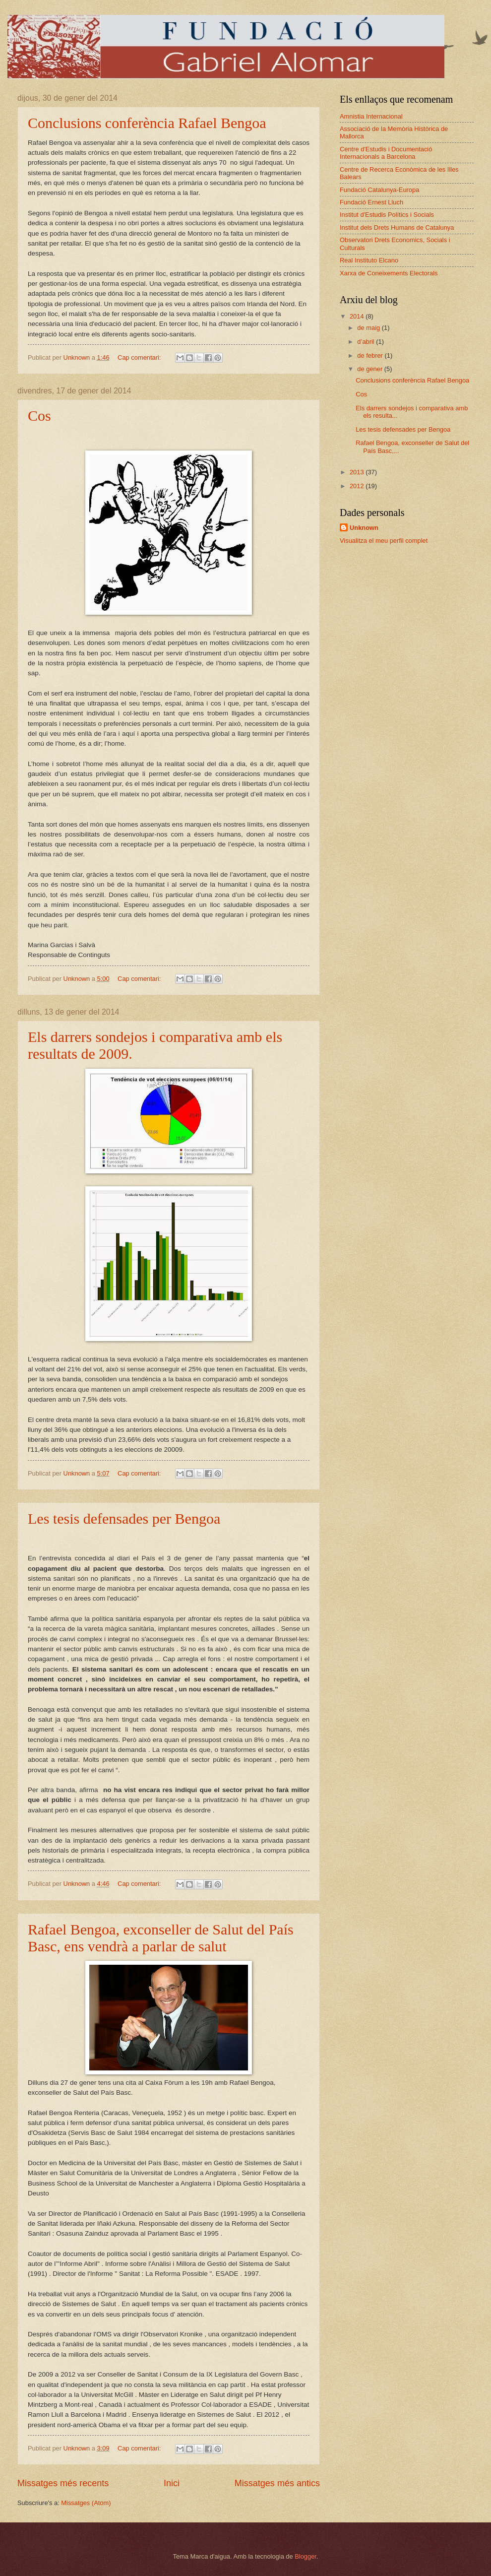 The image size is (491, 2576). What do you see at coordinates (379, 189) in the screenshot?
I see `Fundació Catalunya-Europa` at bounding box center [379, 189].